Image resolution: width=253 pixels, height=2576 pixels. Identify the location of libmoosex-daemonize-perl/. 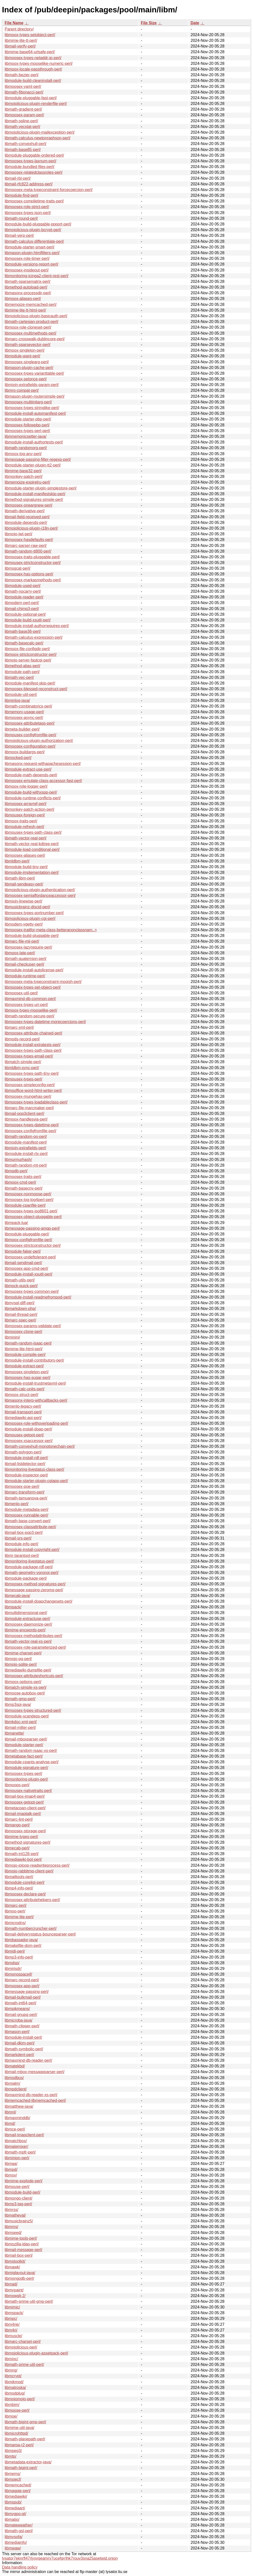
(28, 1624).